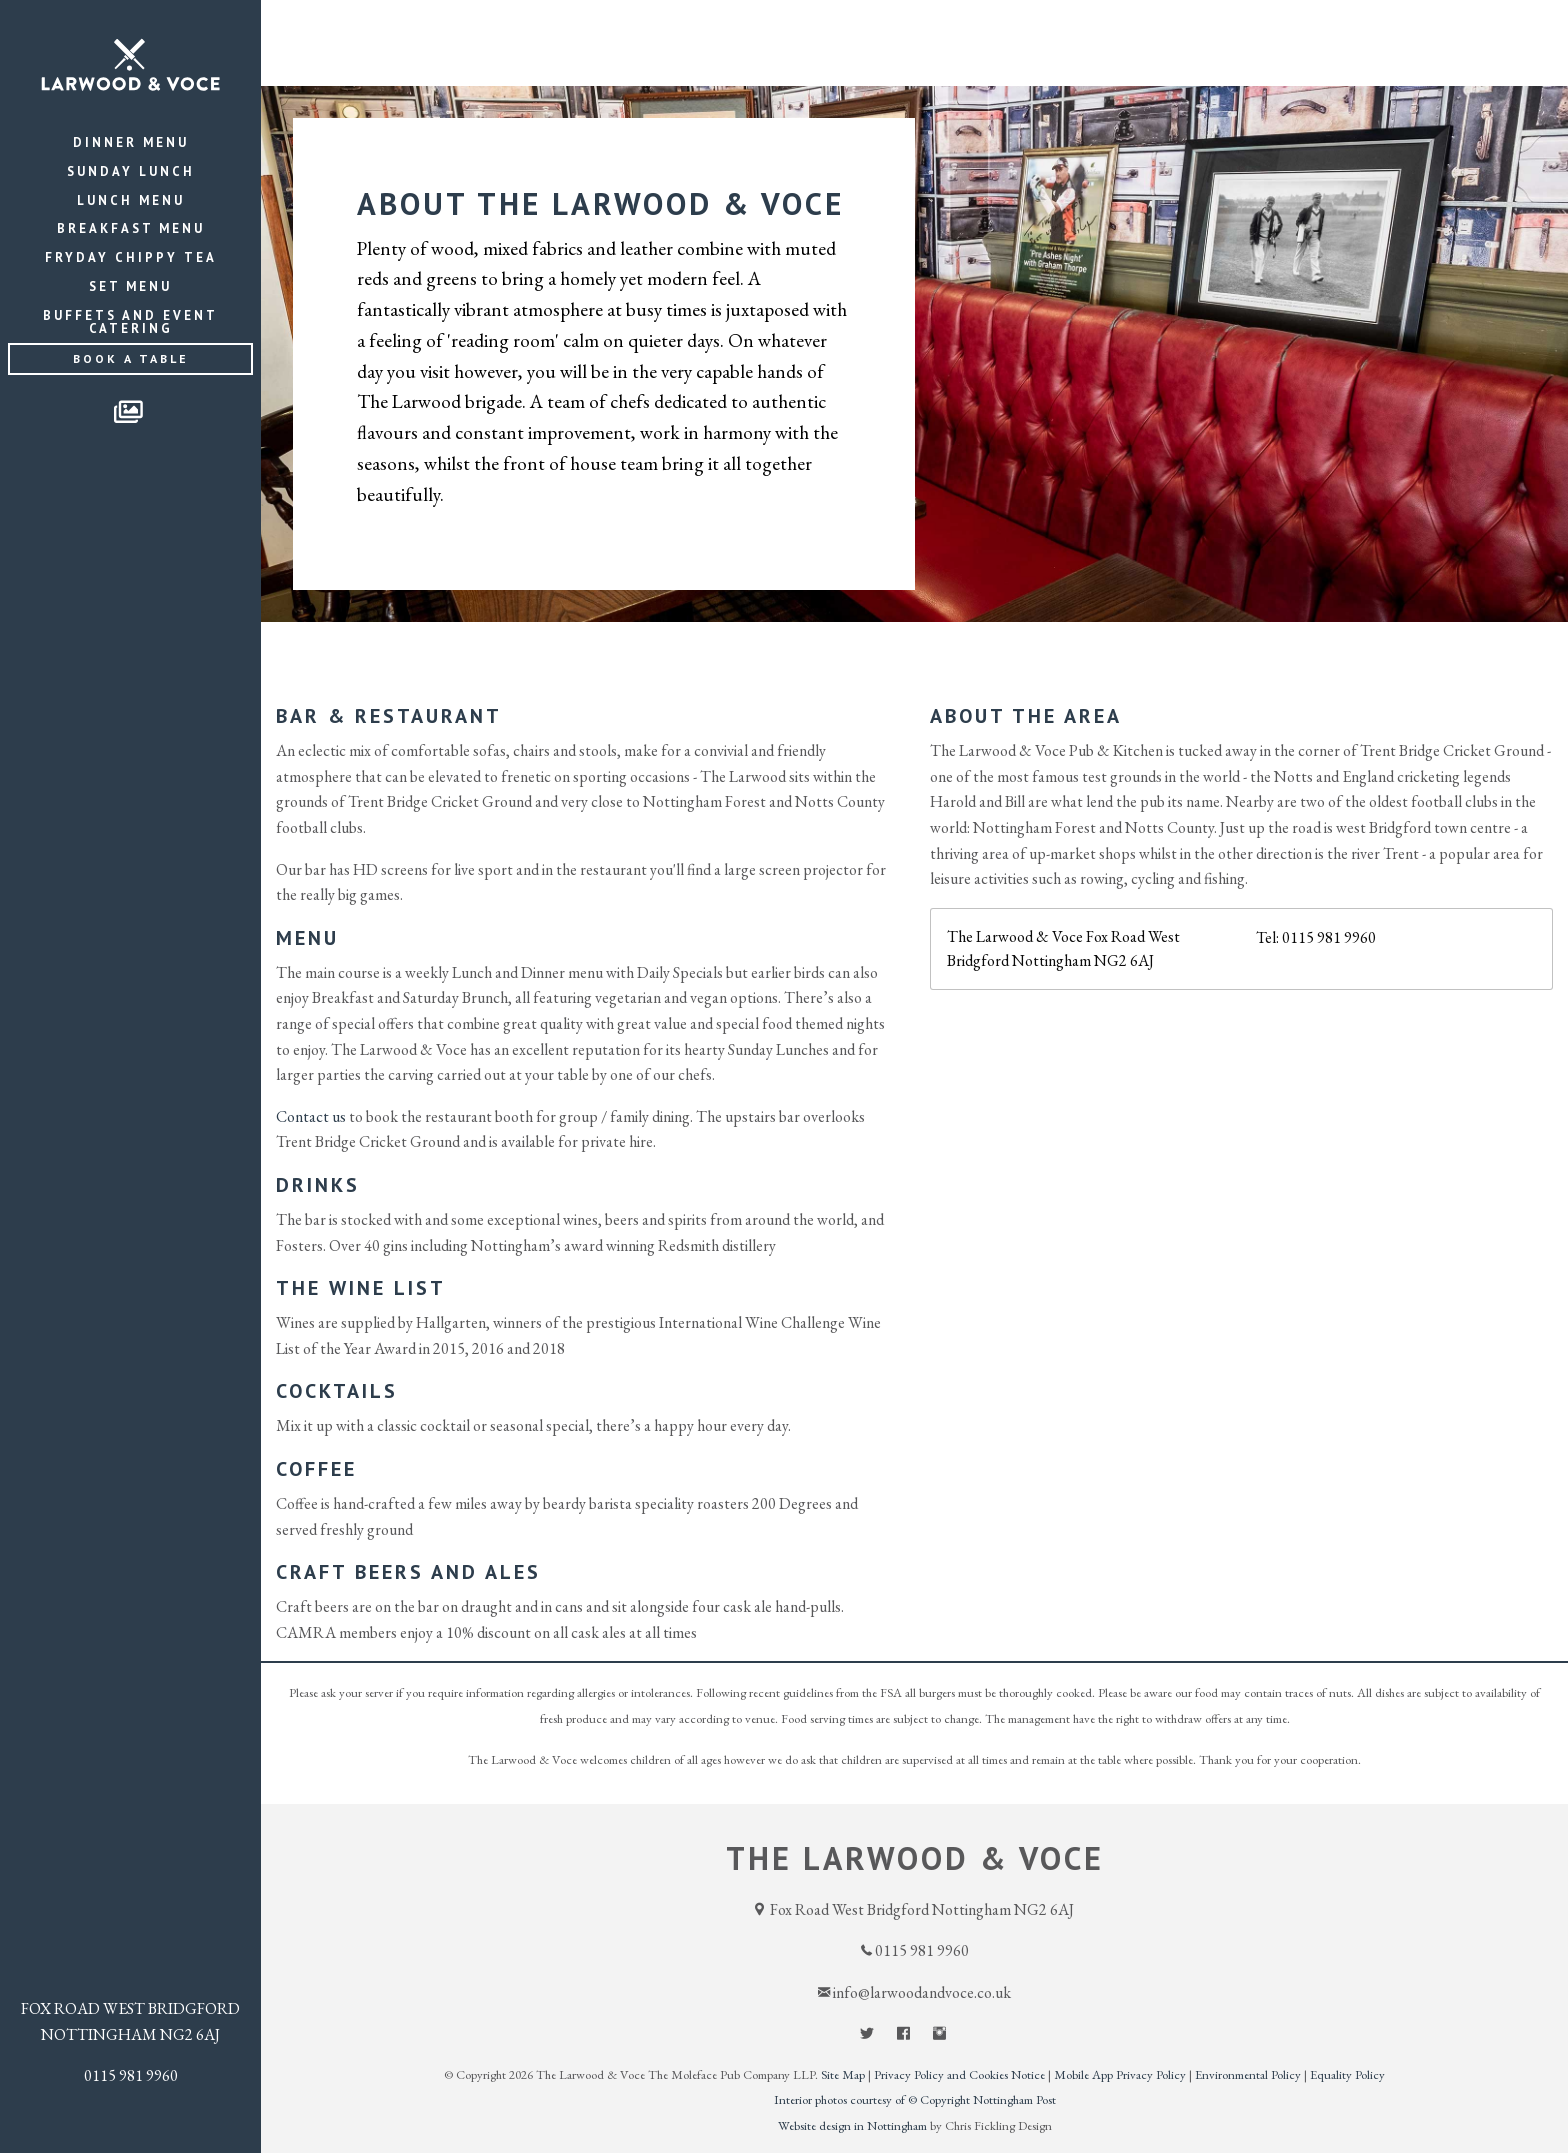 The width and height of the screenshot is (1568, 2153). Describe the element at coordinates (1347, 2074) in the screenshot. I see `Equality Policy` at that location.